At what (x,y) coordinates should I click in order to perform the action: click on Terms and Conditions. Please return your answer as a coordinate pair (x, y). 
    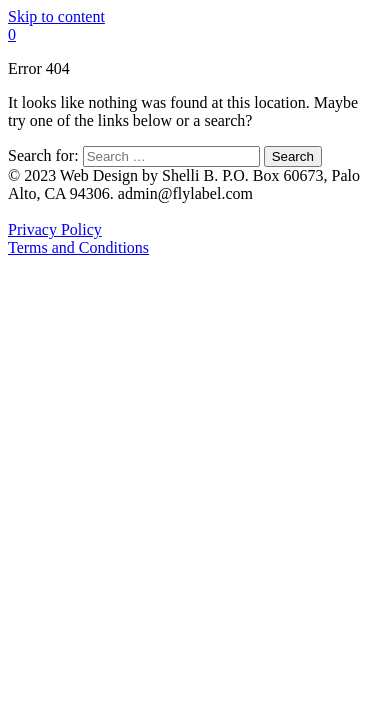
    Looking at the image, I should click on (78, 247).